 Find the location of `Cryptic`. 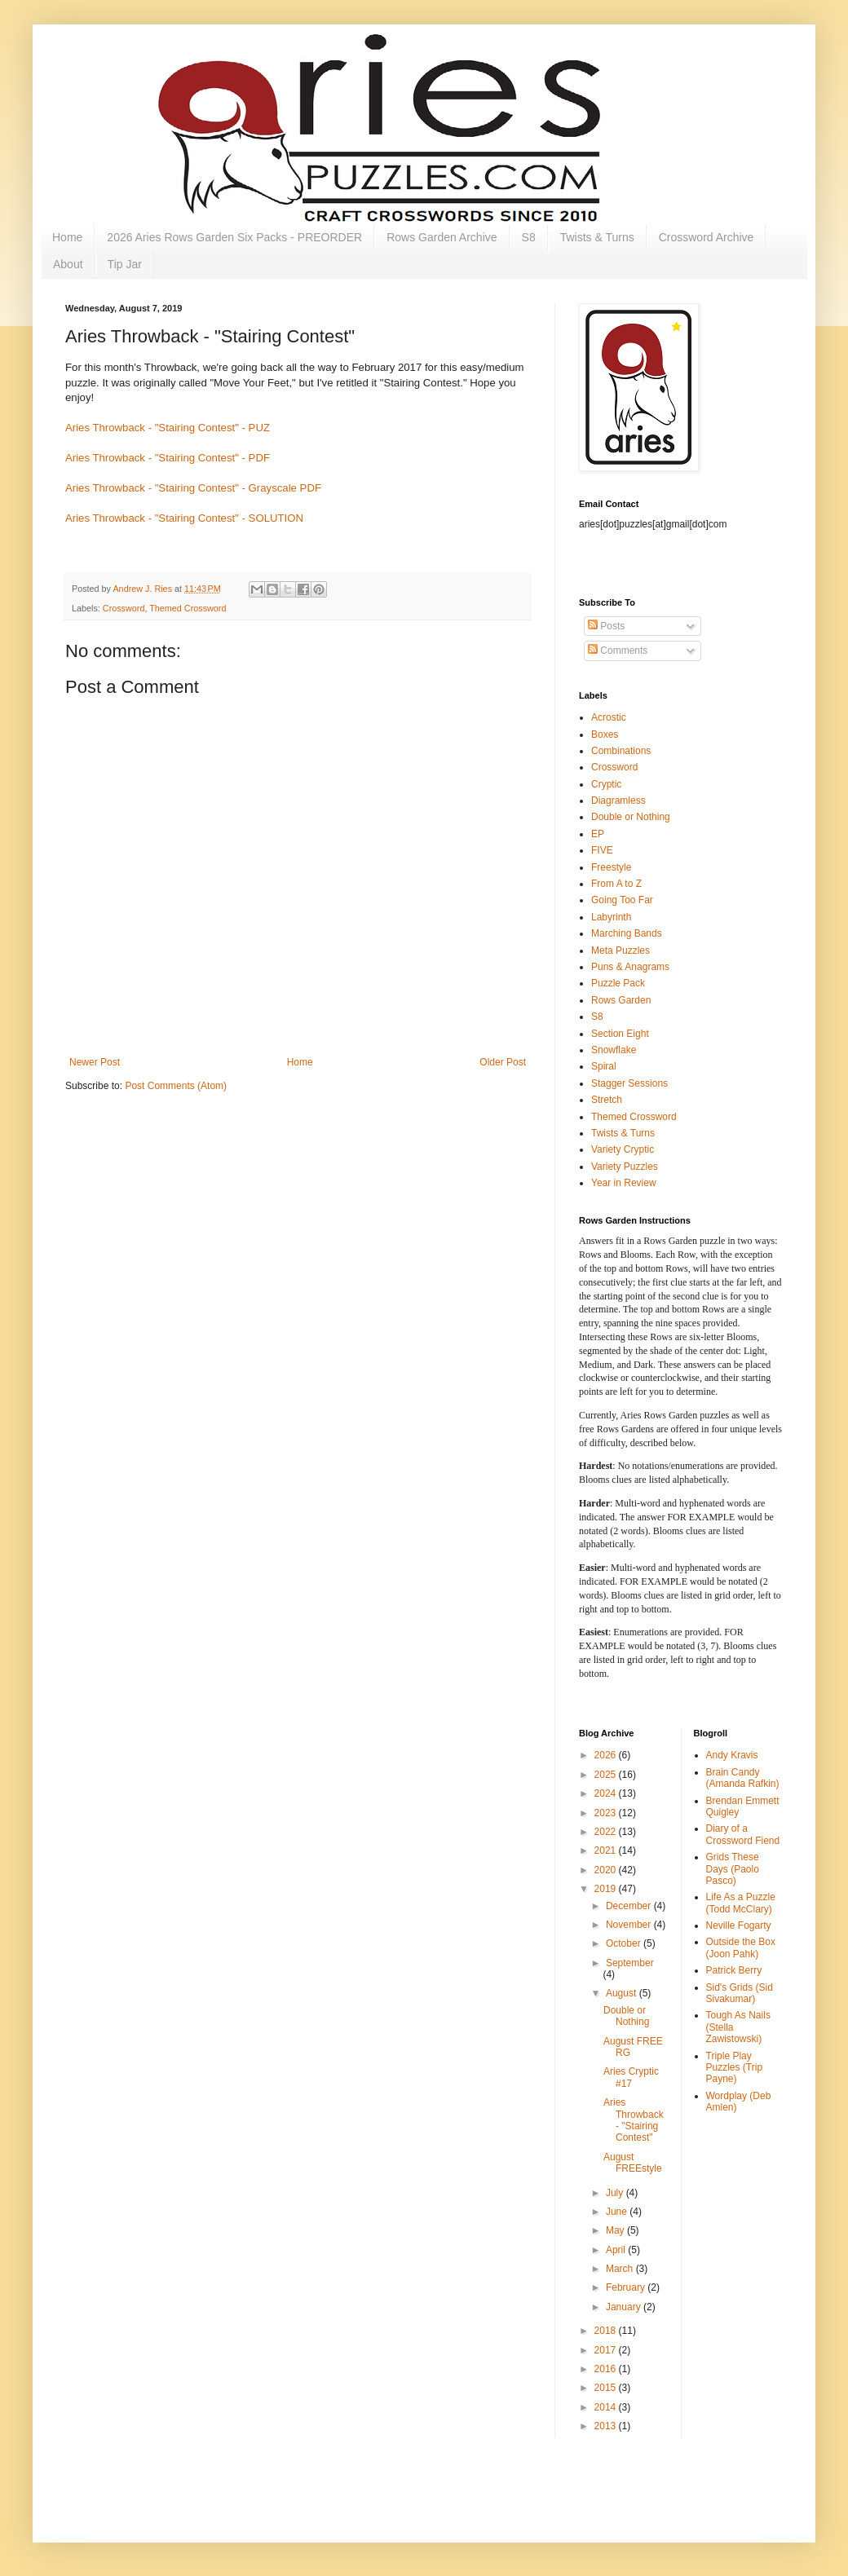

Cryptic is located at coordinates (606, 784).